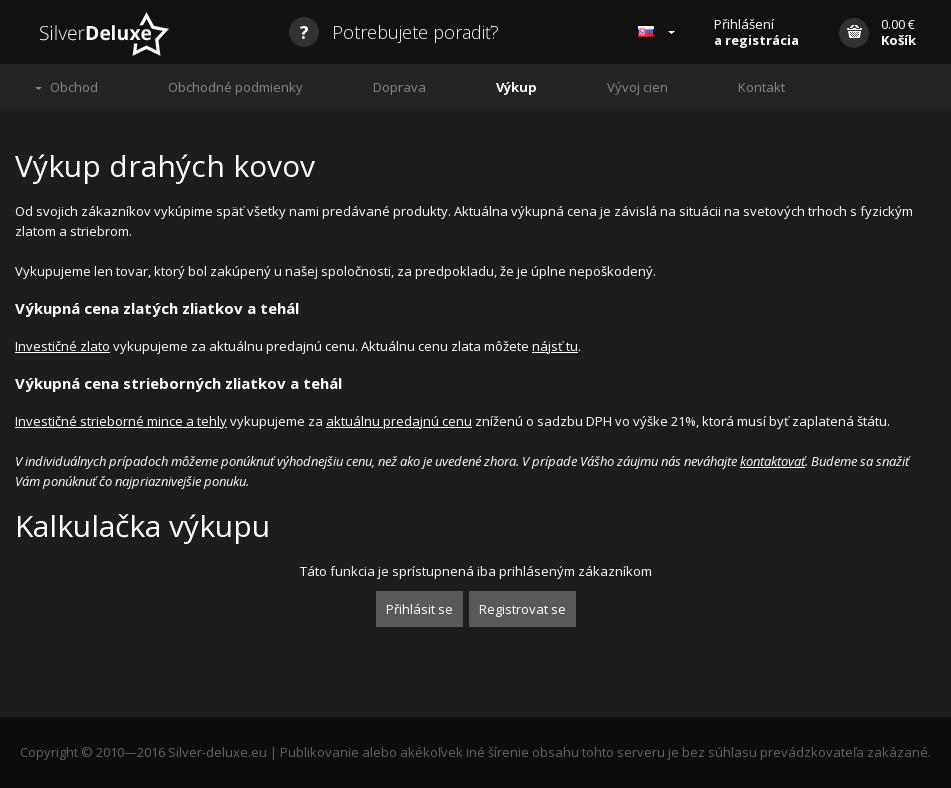 This screenshot has height=788, width=951. I want to click on Přihlášení, so click(756, 32).